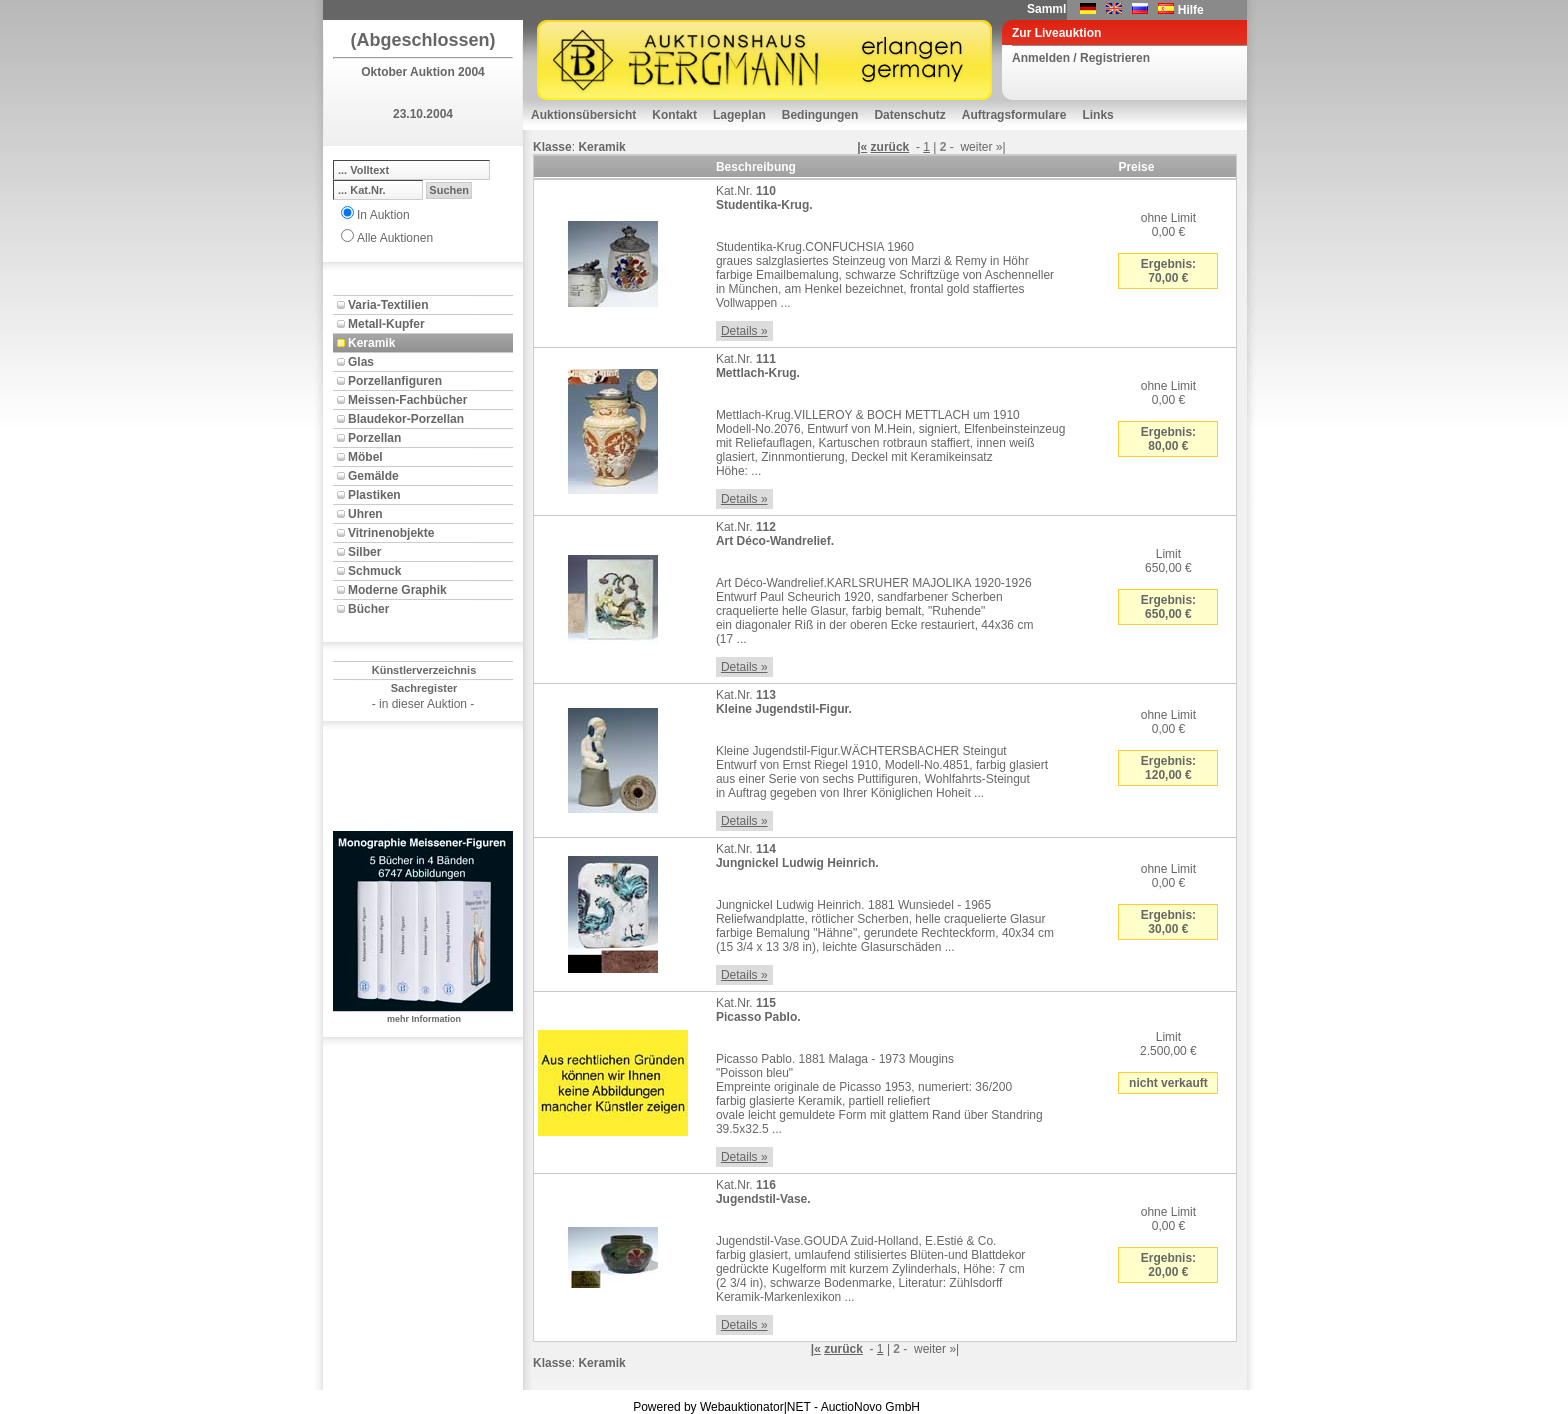 The image size is (1568, 1414). What do you see at coordinates (364, 552) in the screenshot?
I see `Silber` at bounding box center [364, 552].